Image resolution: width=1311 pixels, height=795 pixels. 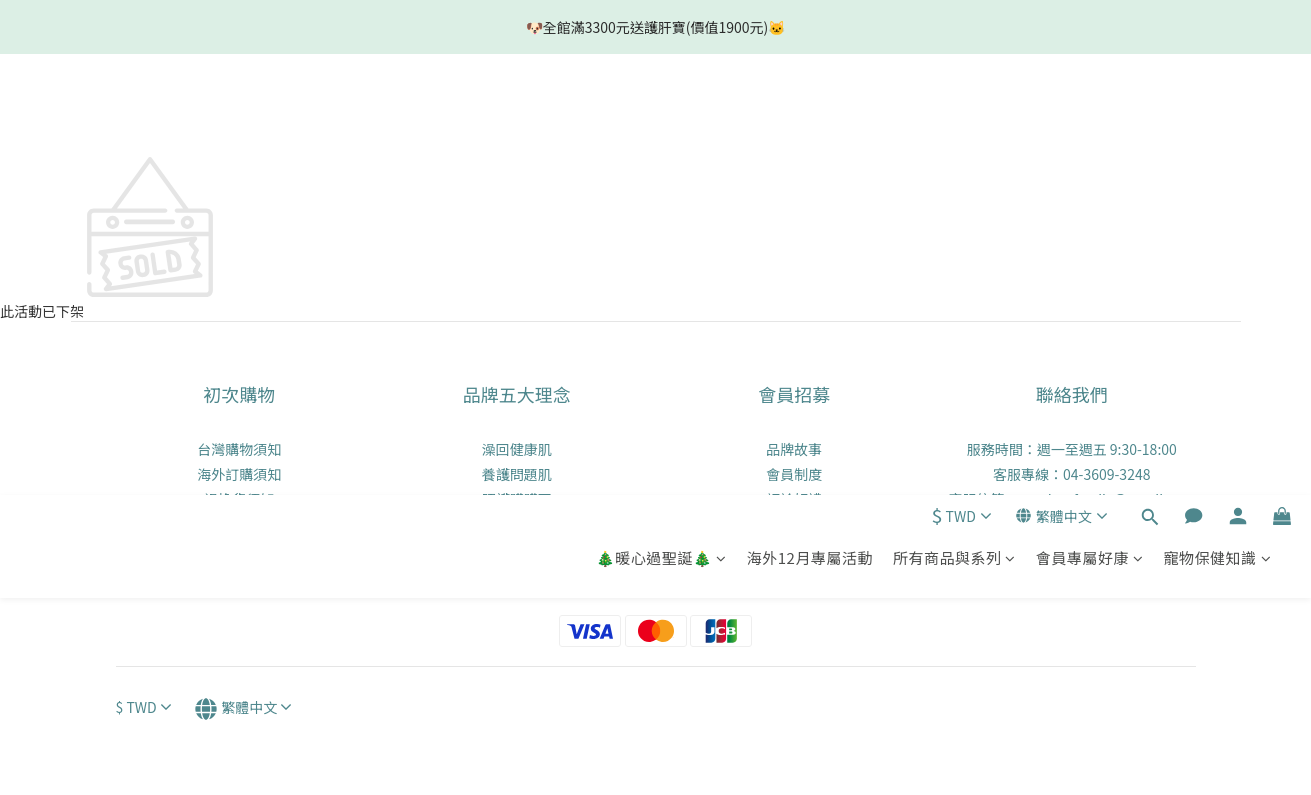 I want to click on 海外訂購須知, so click(x=239, y=474).